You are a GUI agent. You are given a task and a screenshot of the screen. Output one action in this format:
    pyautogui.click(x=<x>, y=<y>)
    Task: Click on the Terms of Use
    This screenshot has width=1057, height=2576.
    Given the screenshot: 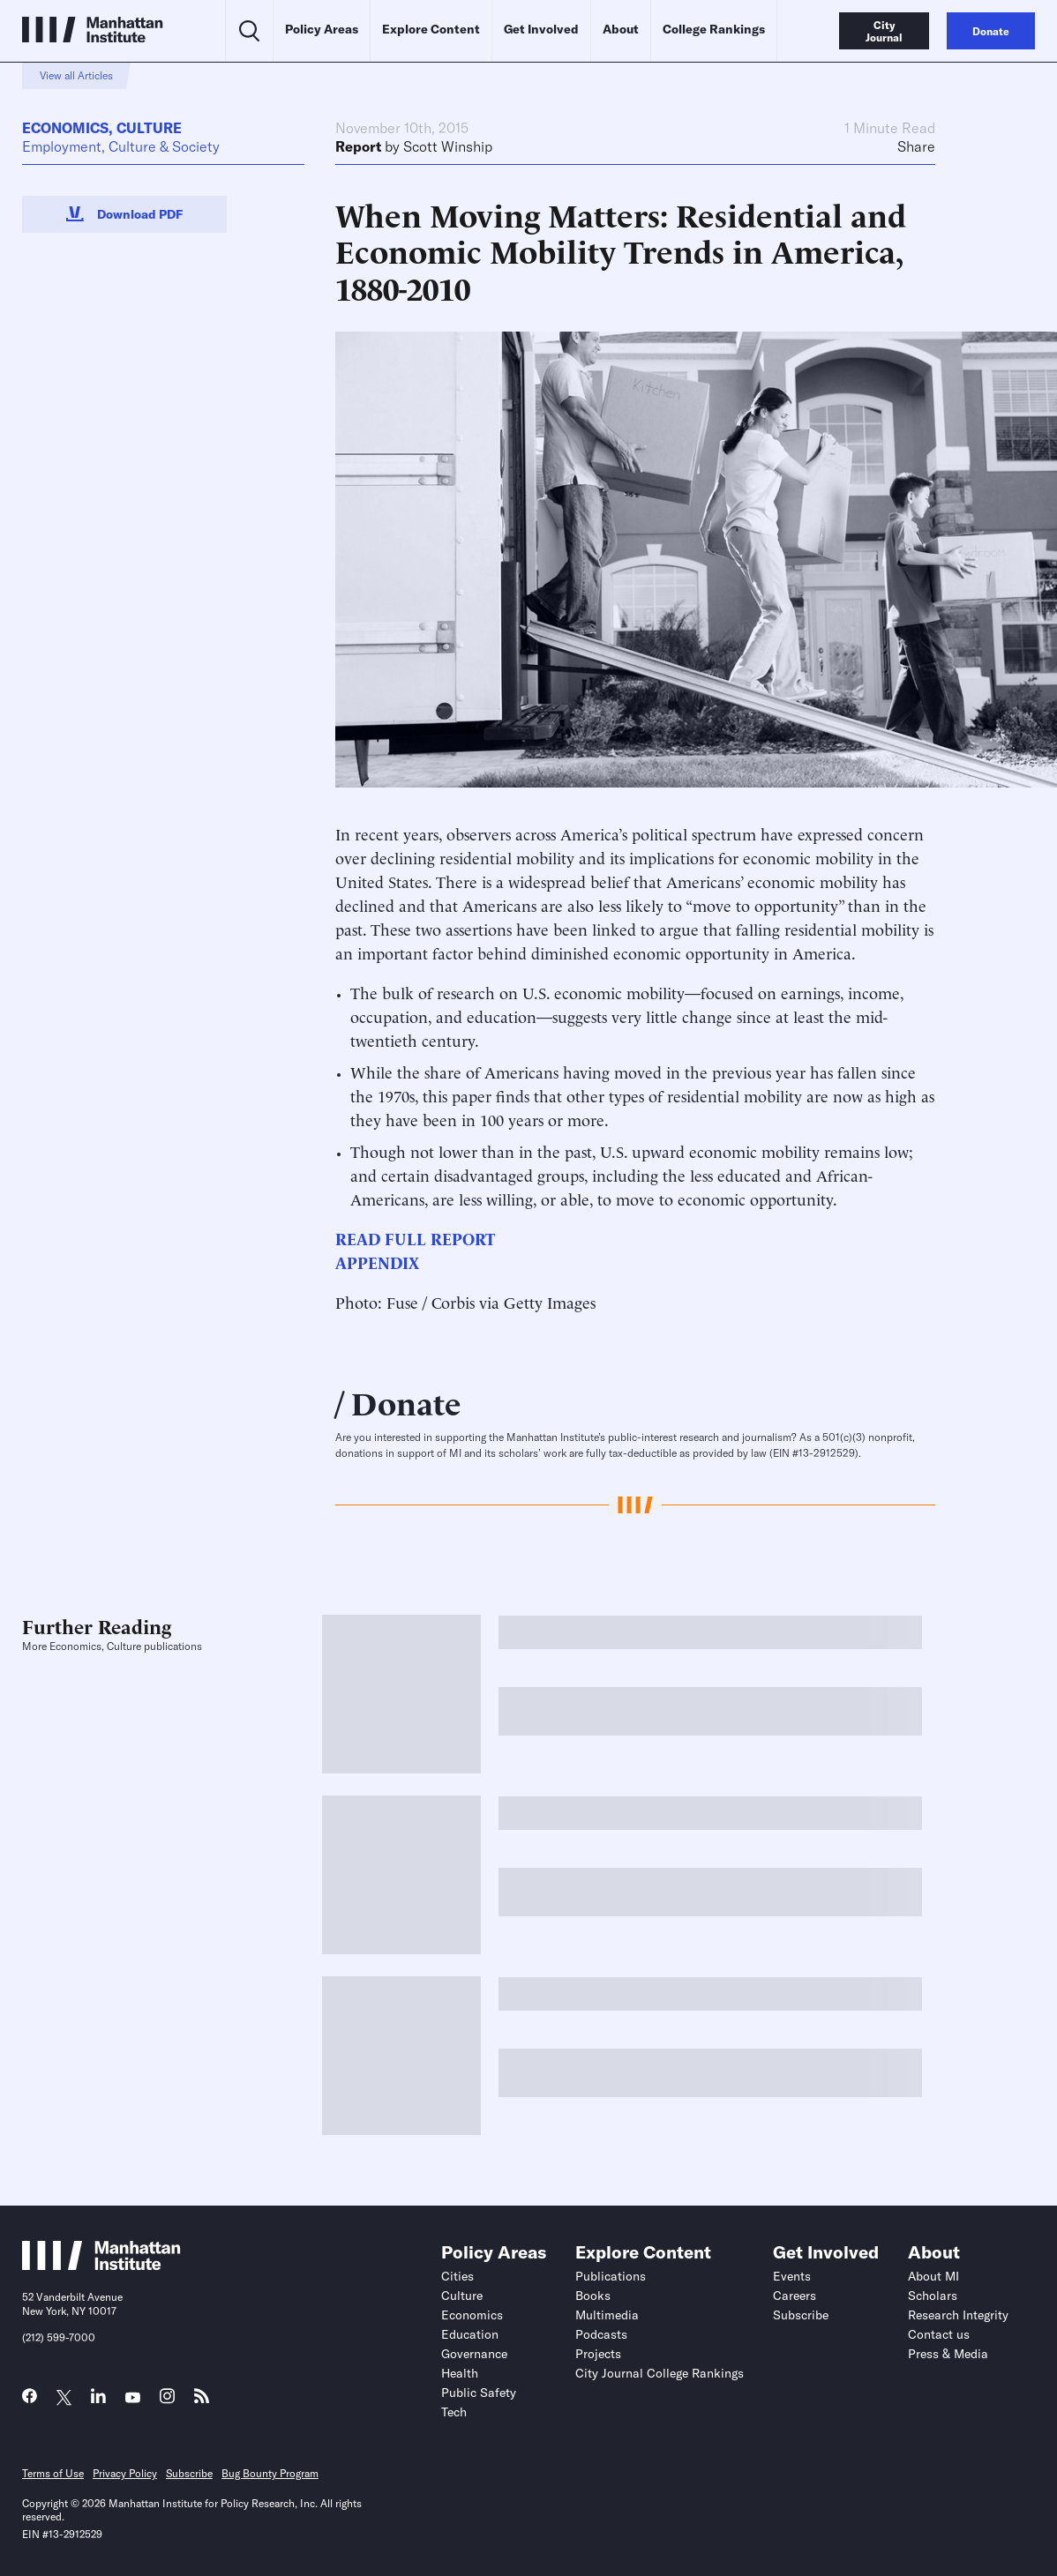 What is the action you would take?
    pyautogui.click(x=53, y=2473)
    